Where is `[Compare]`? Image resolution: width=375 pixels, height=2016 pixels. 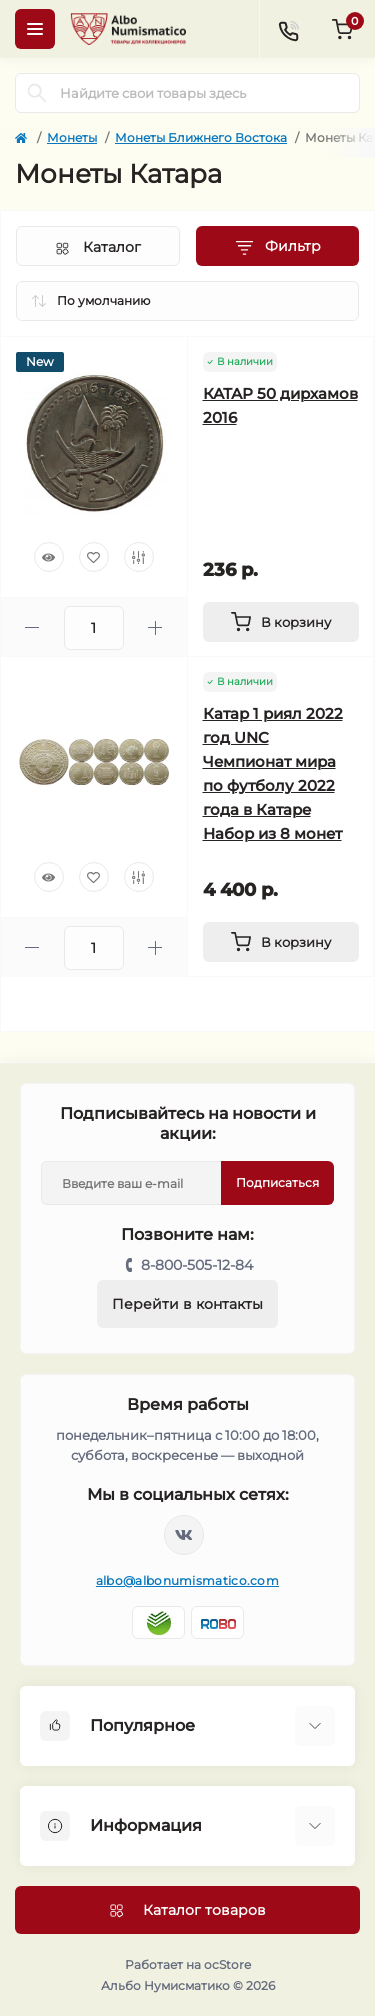 [Compare] is located at coordinates (139, 557).